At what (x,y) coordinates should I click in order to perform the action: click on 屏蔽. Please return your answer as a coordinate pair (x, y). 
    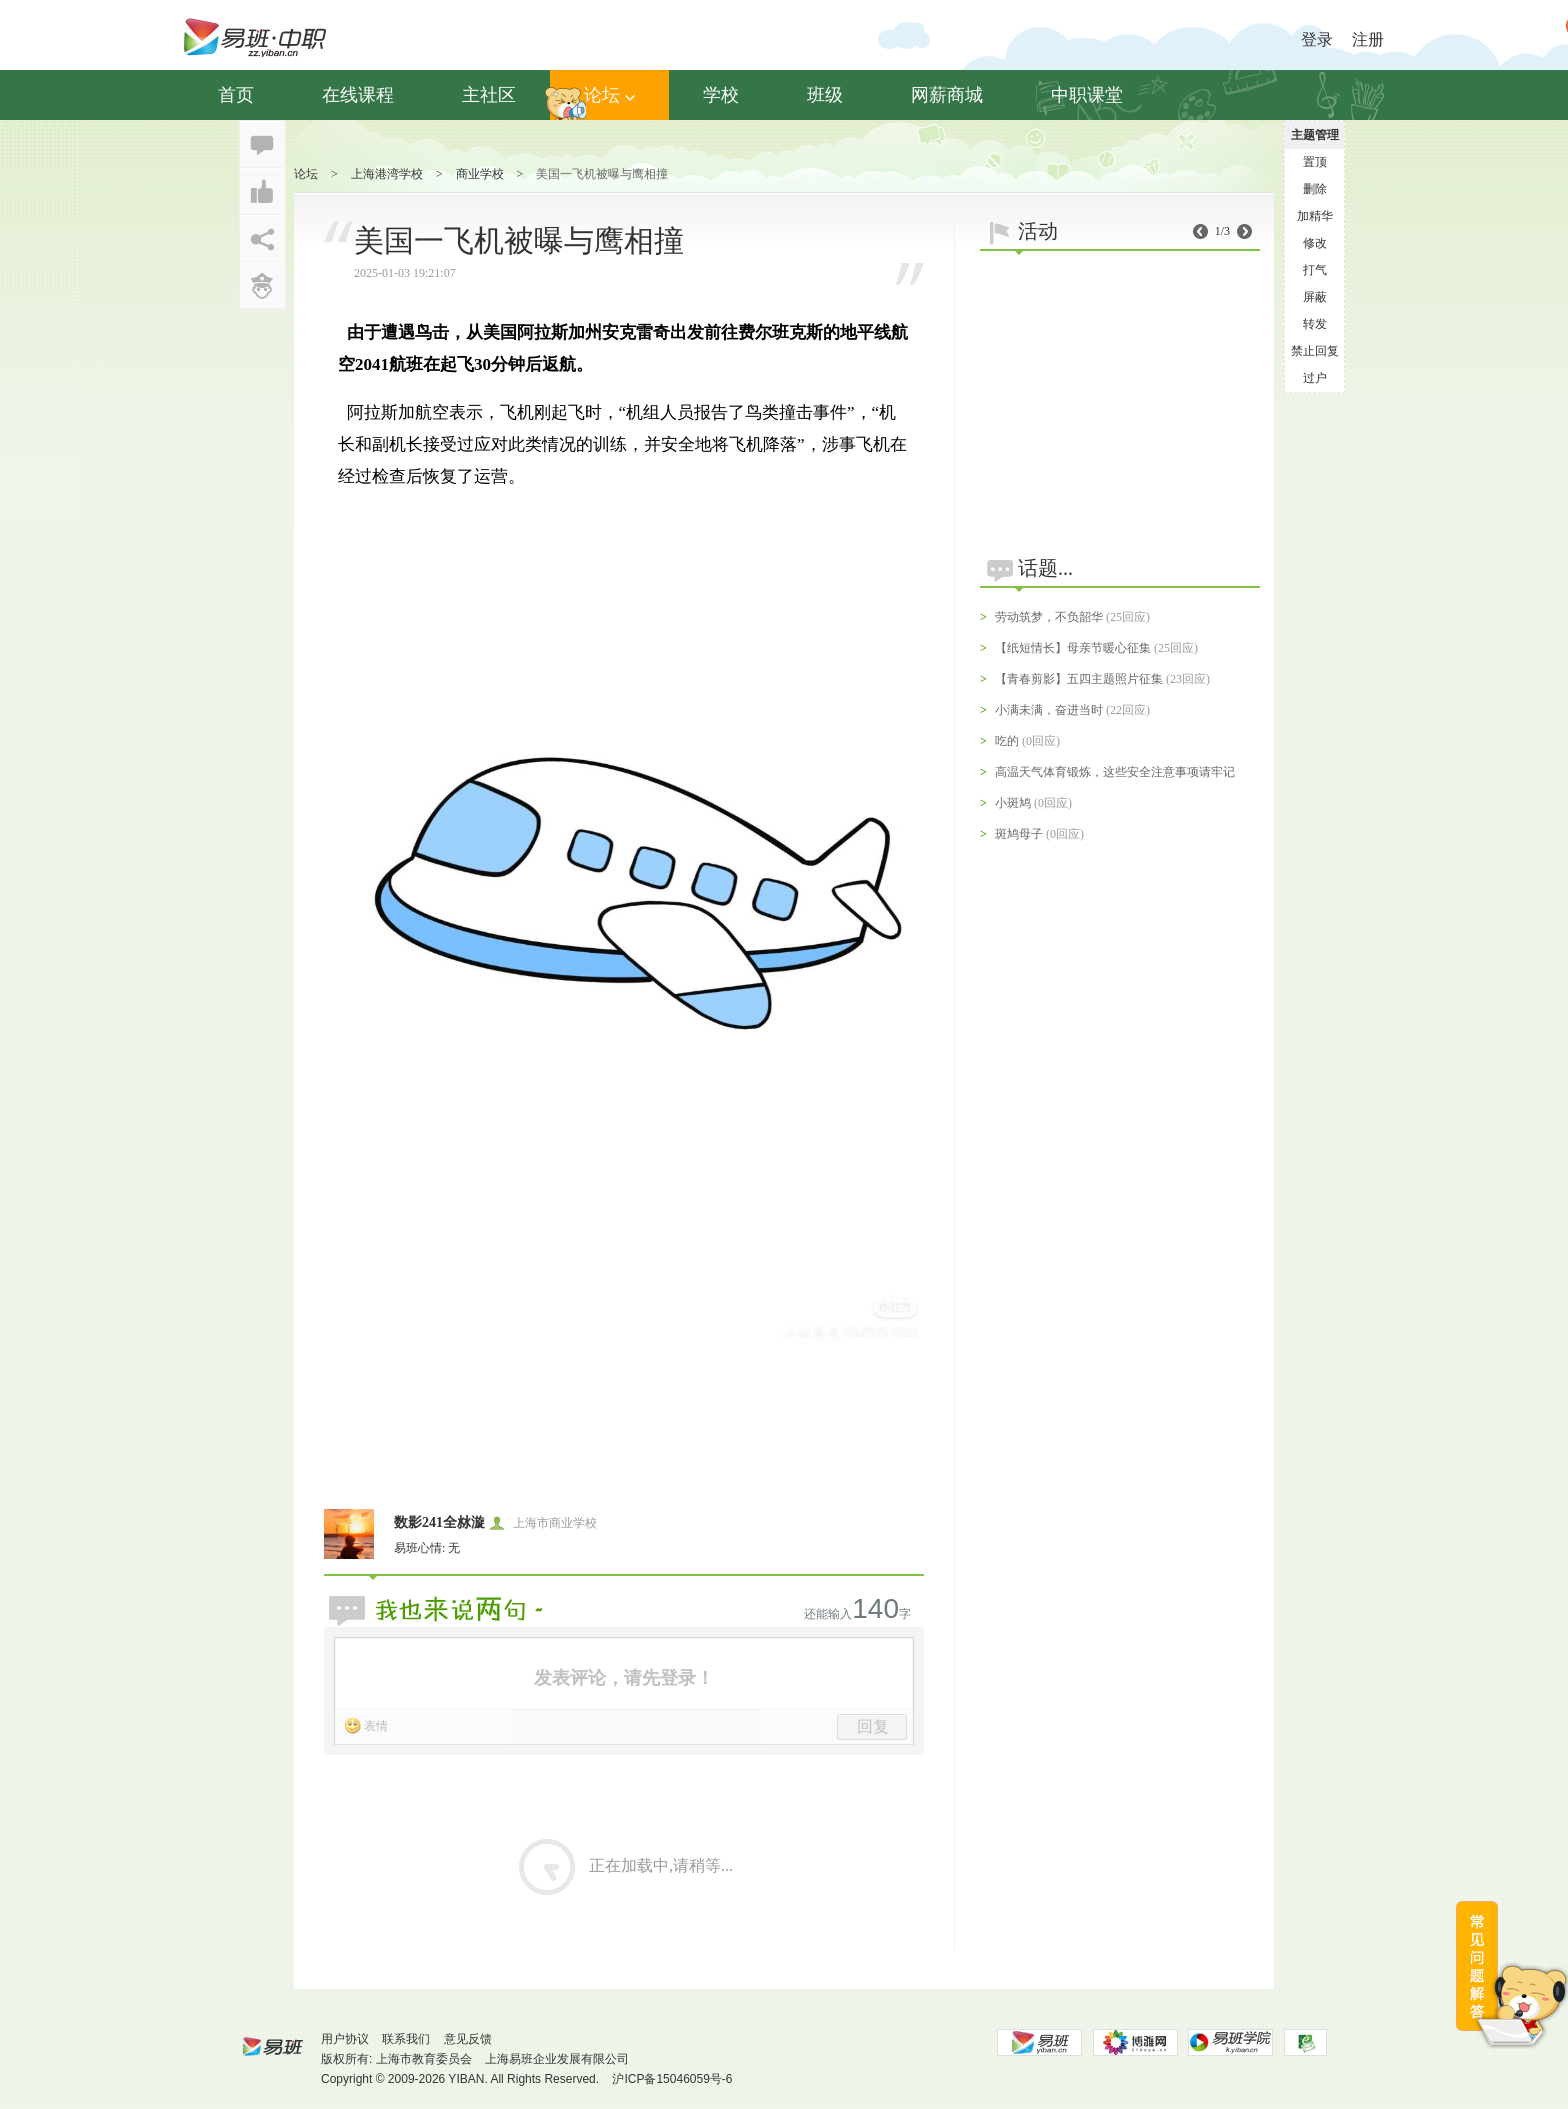
    Looking at the image, I should click on (1315, 297).